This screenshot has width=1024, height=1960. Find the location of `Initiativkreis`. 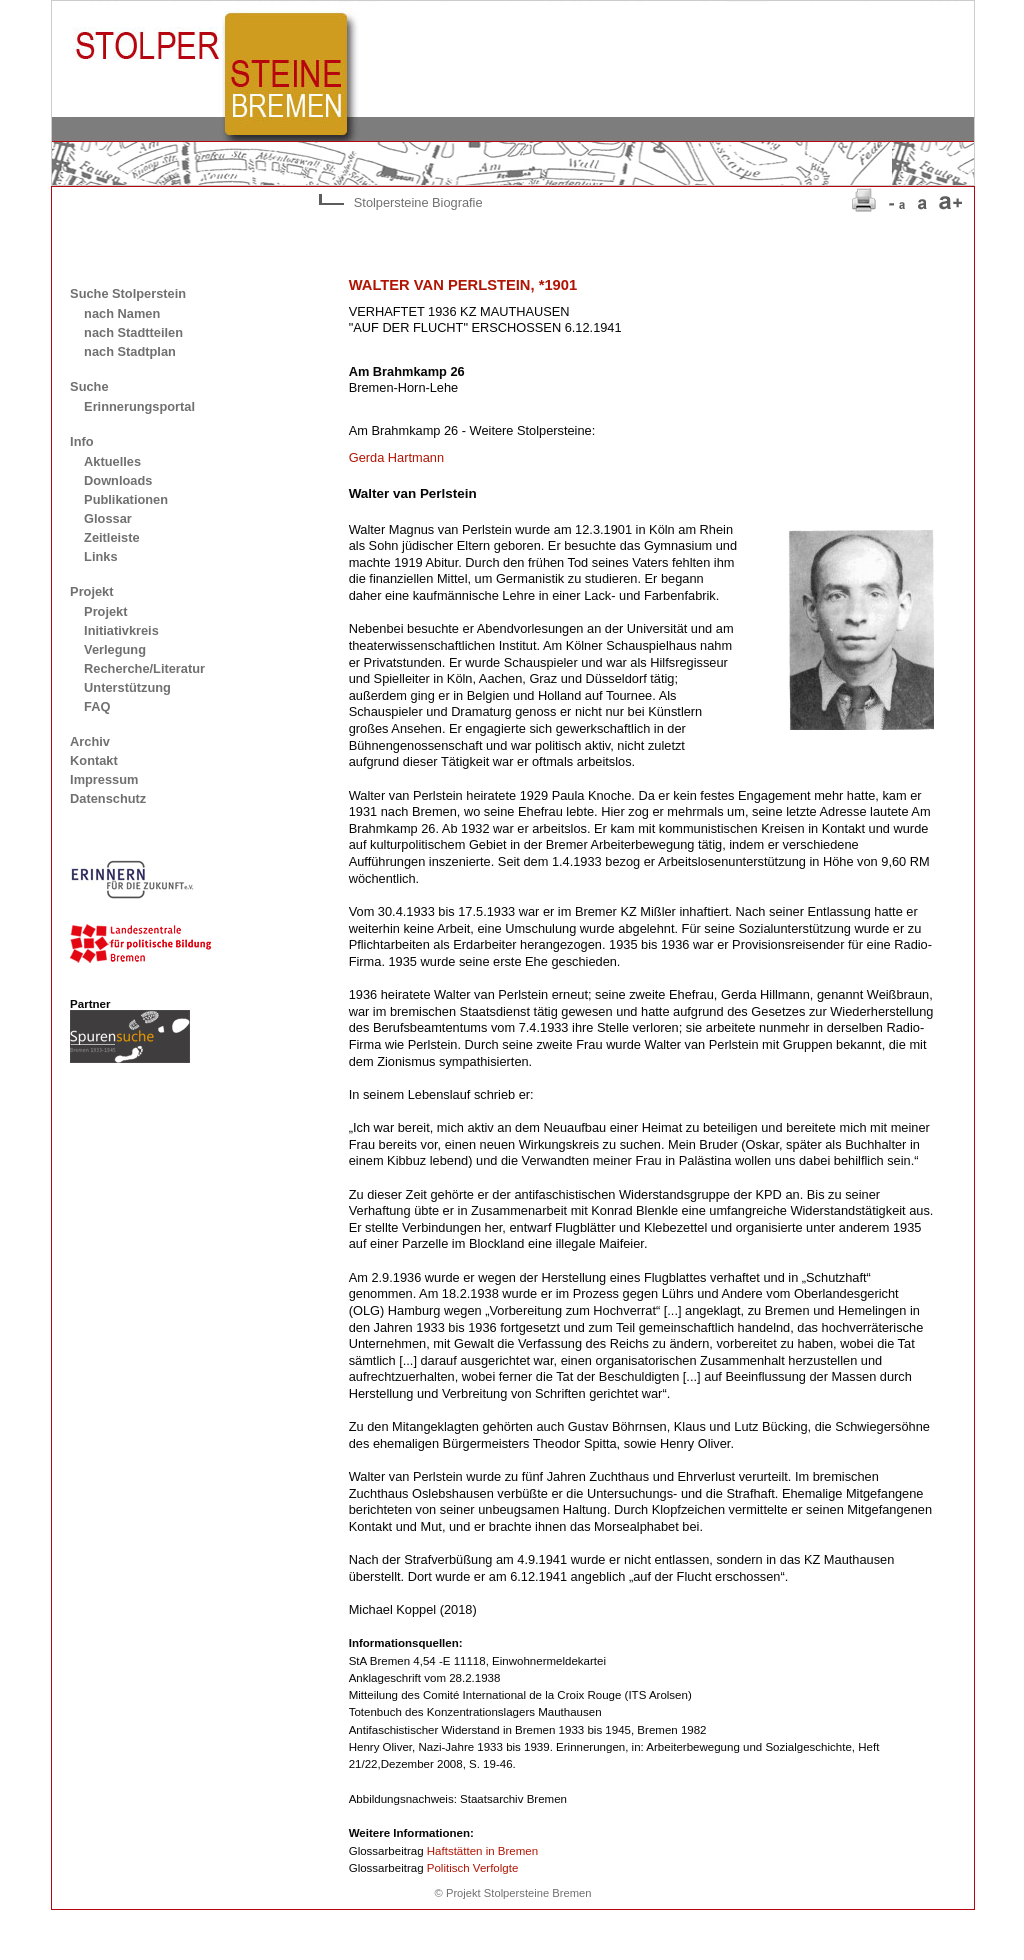

Initiativkreis is located at coordinates (121, 630).